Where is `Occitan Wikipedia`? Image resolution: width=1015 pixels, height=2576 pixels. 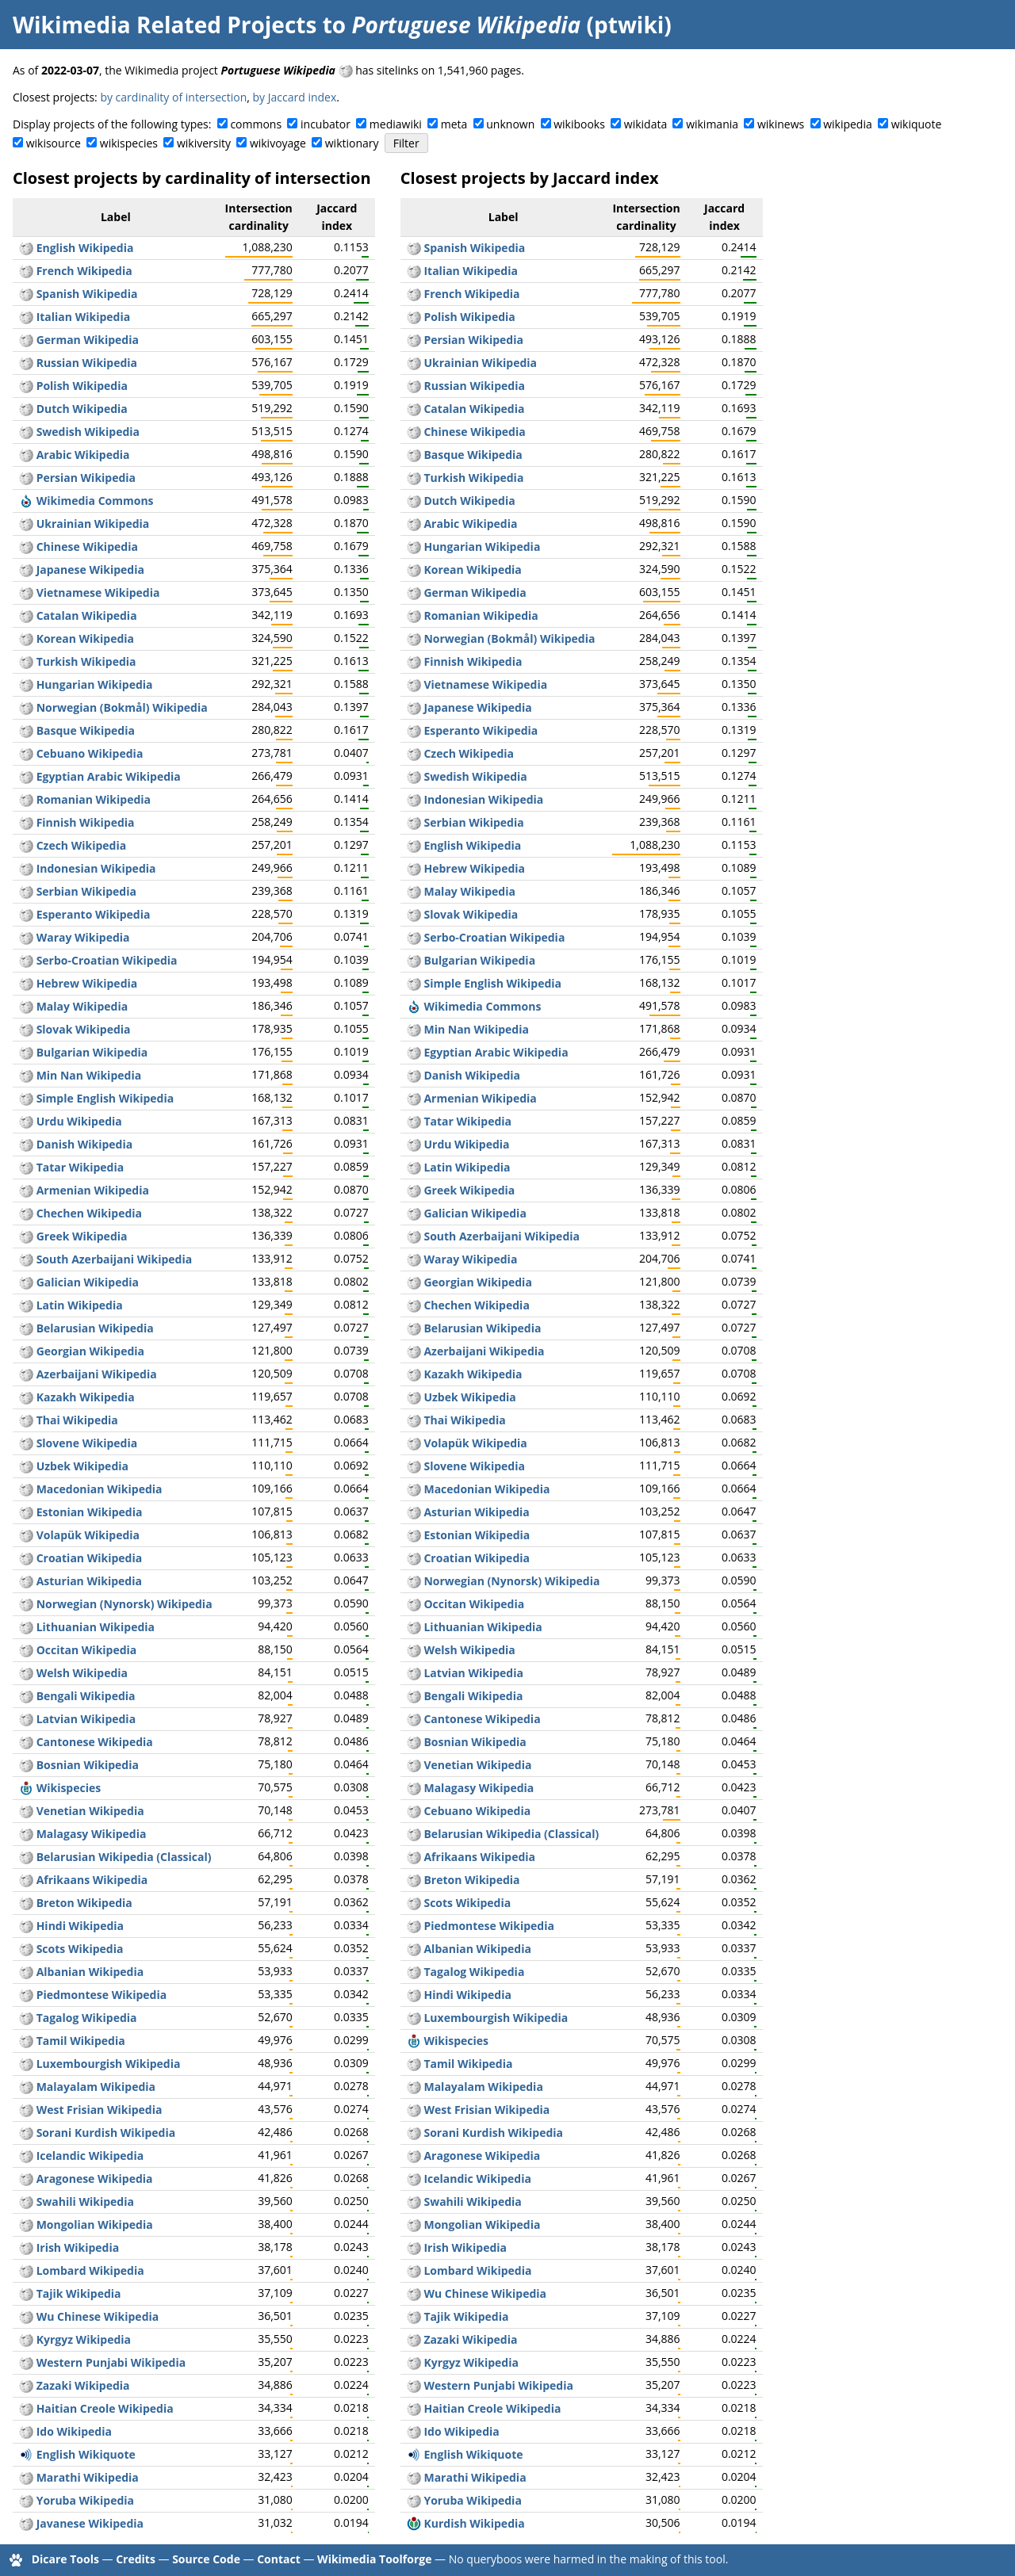 Occitan Wikipedia is located at coordinates (86, 1649).